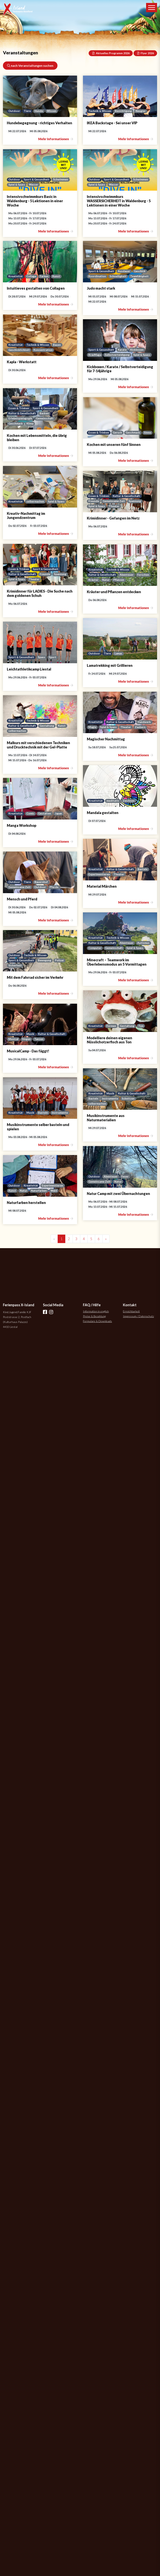  Describe the element at coordinates (33, 263) in the screenshot. I see `Wasser` at that location.